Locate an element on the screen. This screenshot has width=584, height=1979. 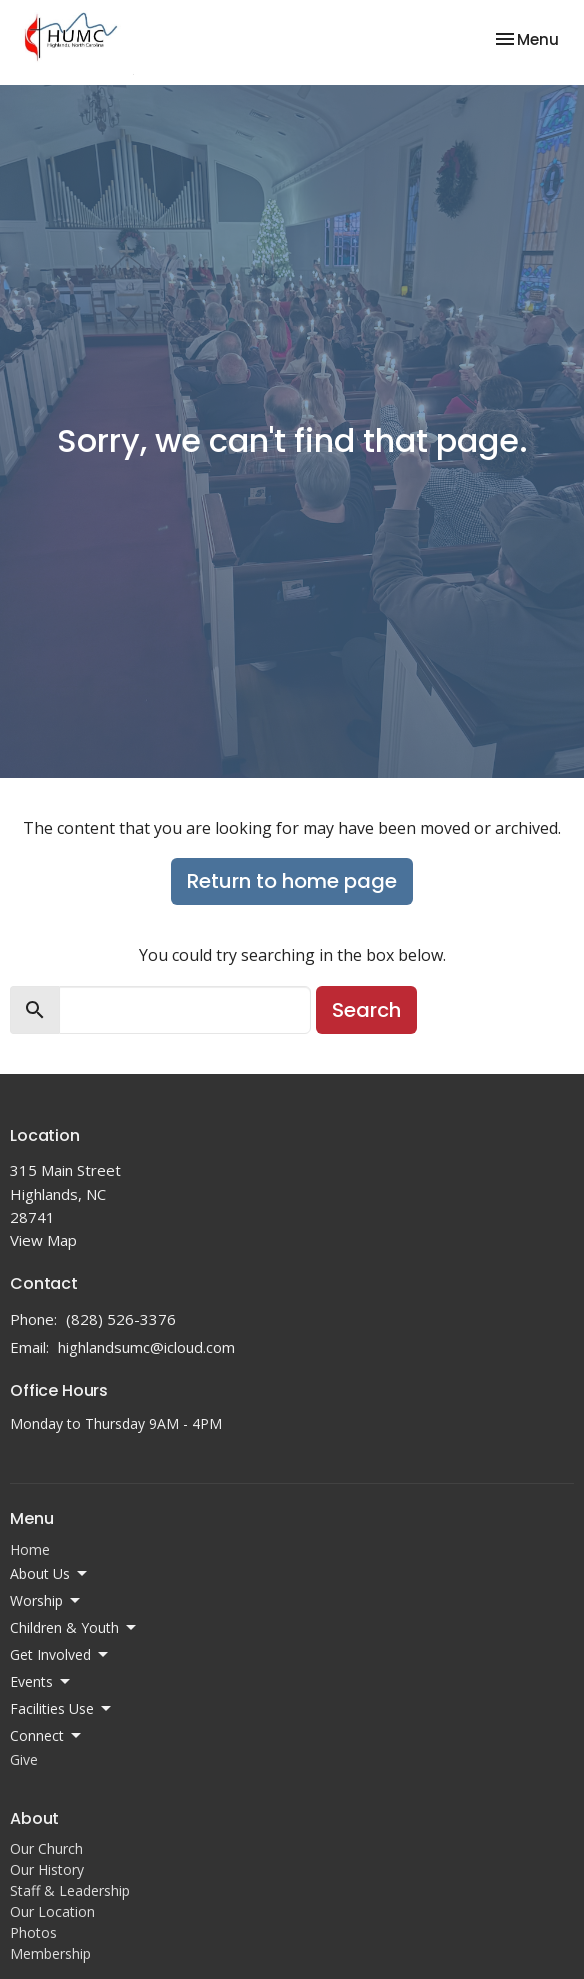
View Map is located at coordinates (43, 1240).